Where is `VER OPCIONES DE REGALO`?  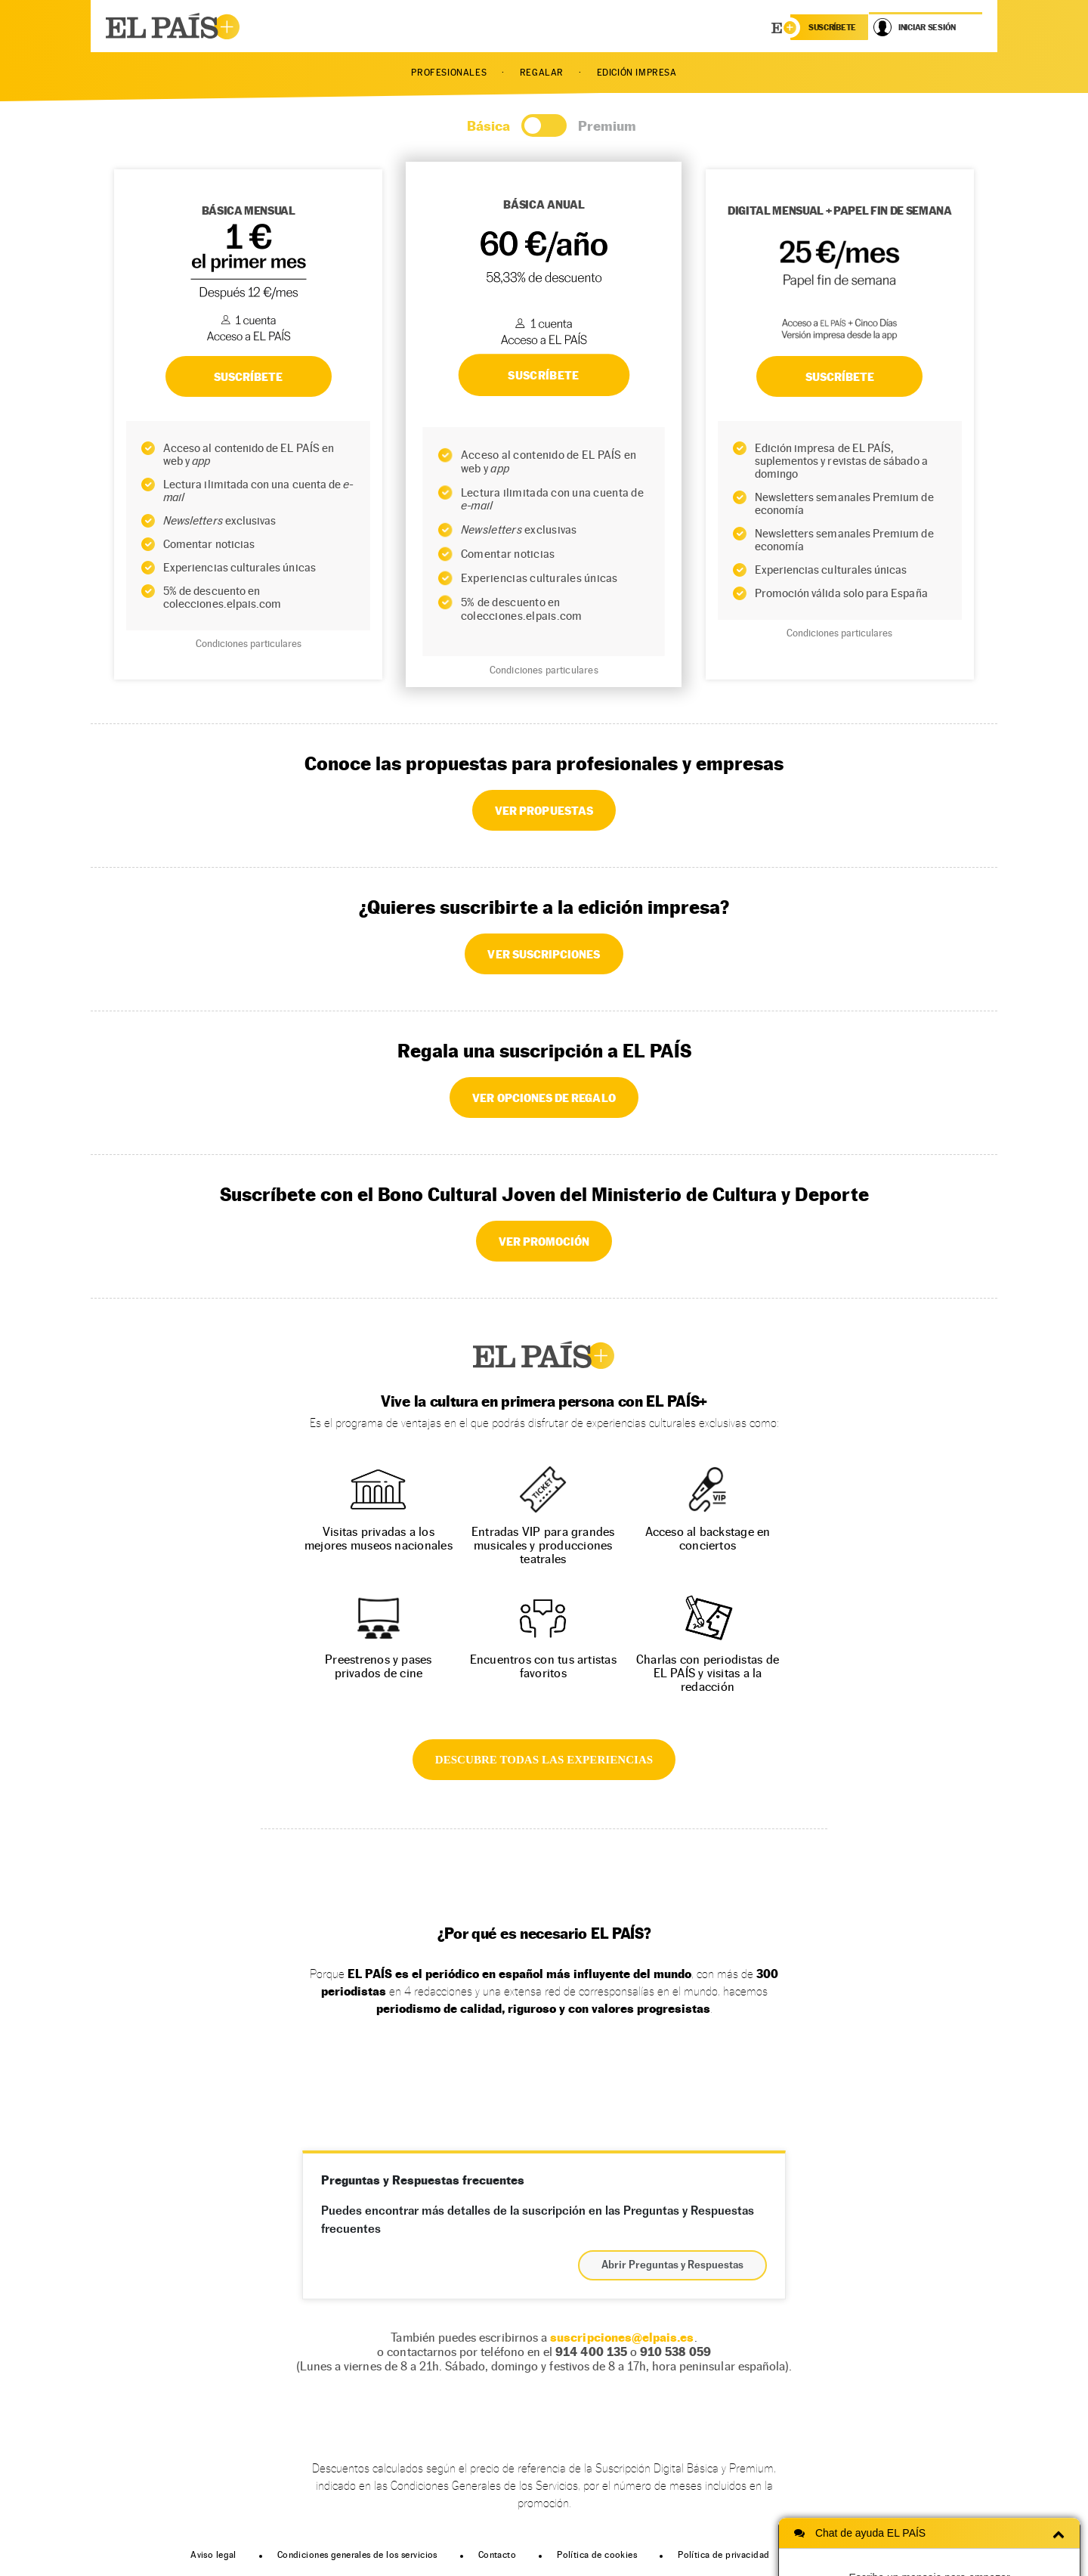 VER OPCIONES DE REGALO is located at coordinates (543, 1097).